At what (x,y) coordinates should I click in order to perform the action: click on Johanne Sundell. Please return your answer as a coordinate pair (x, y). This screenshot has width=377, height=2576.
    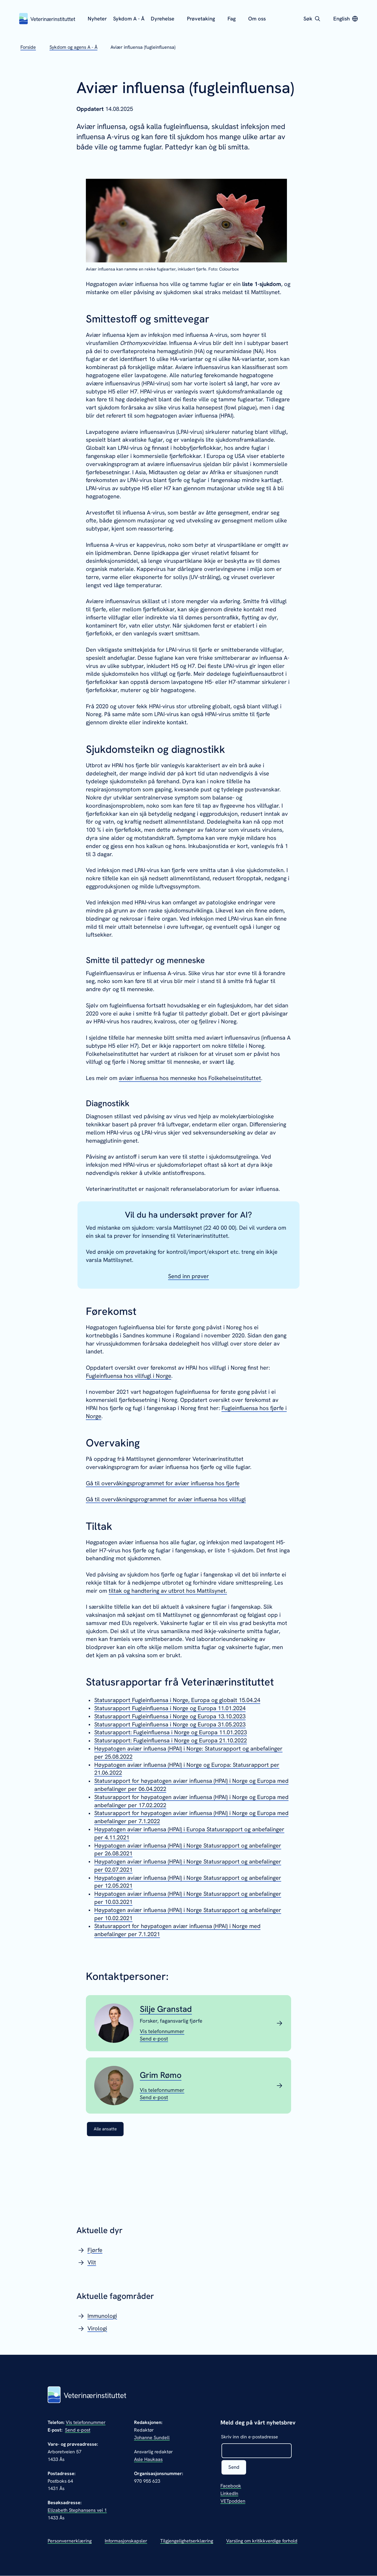
    Looking at the image, I should click on (152, 2438).